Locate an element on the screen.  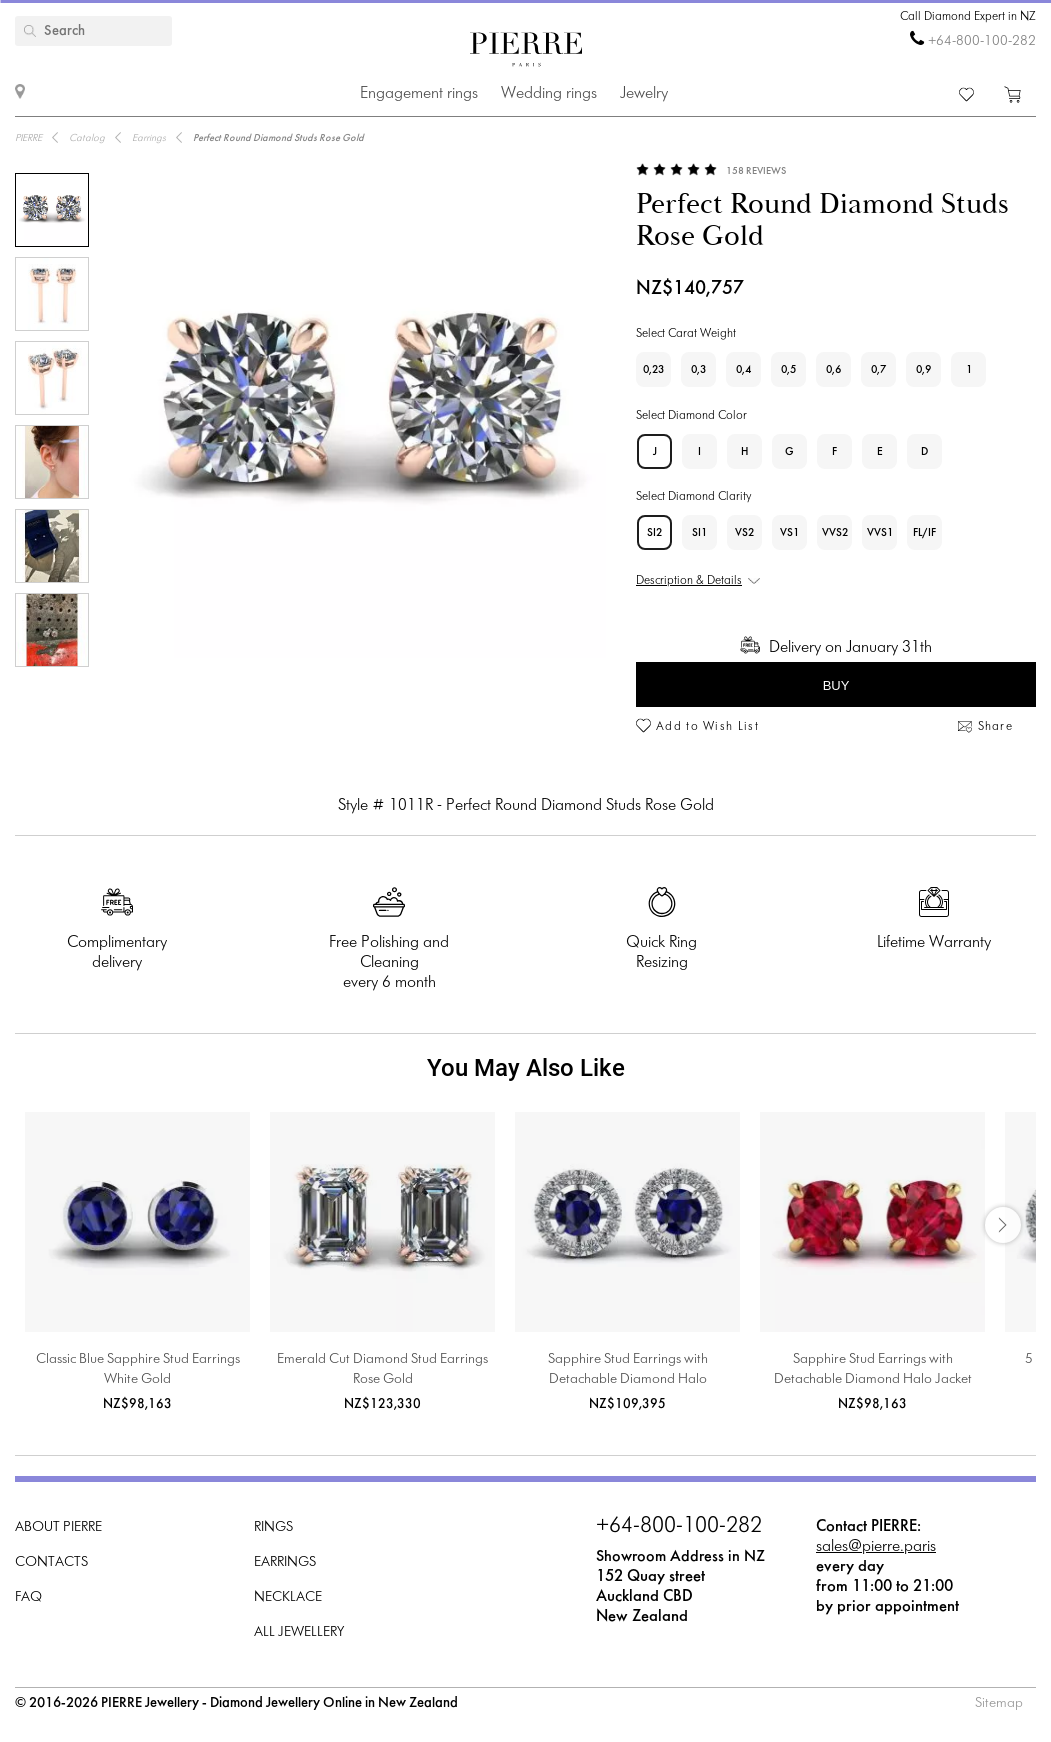
Add to Wish List is located at coordinates (707, 727).